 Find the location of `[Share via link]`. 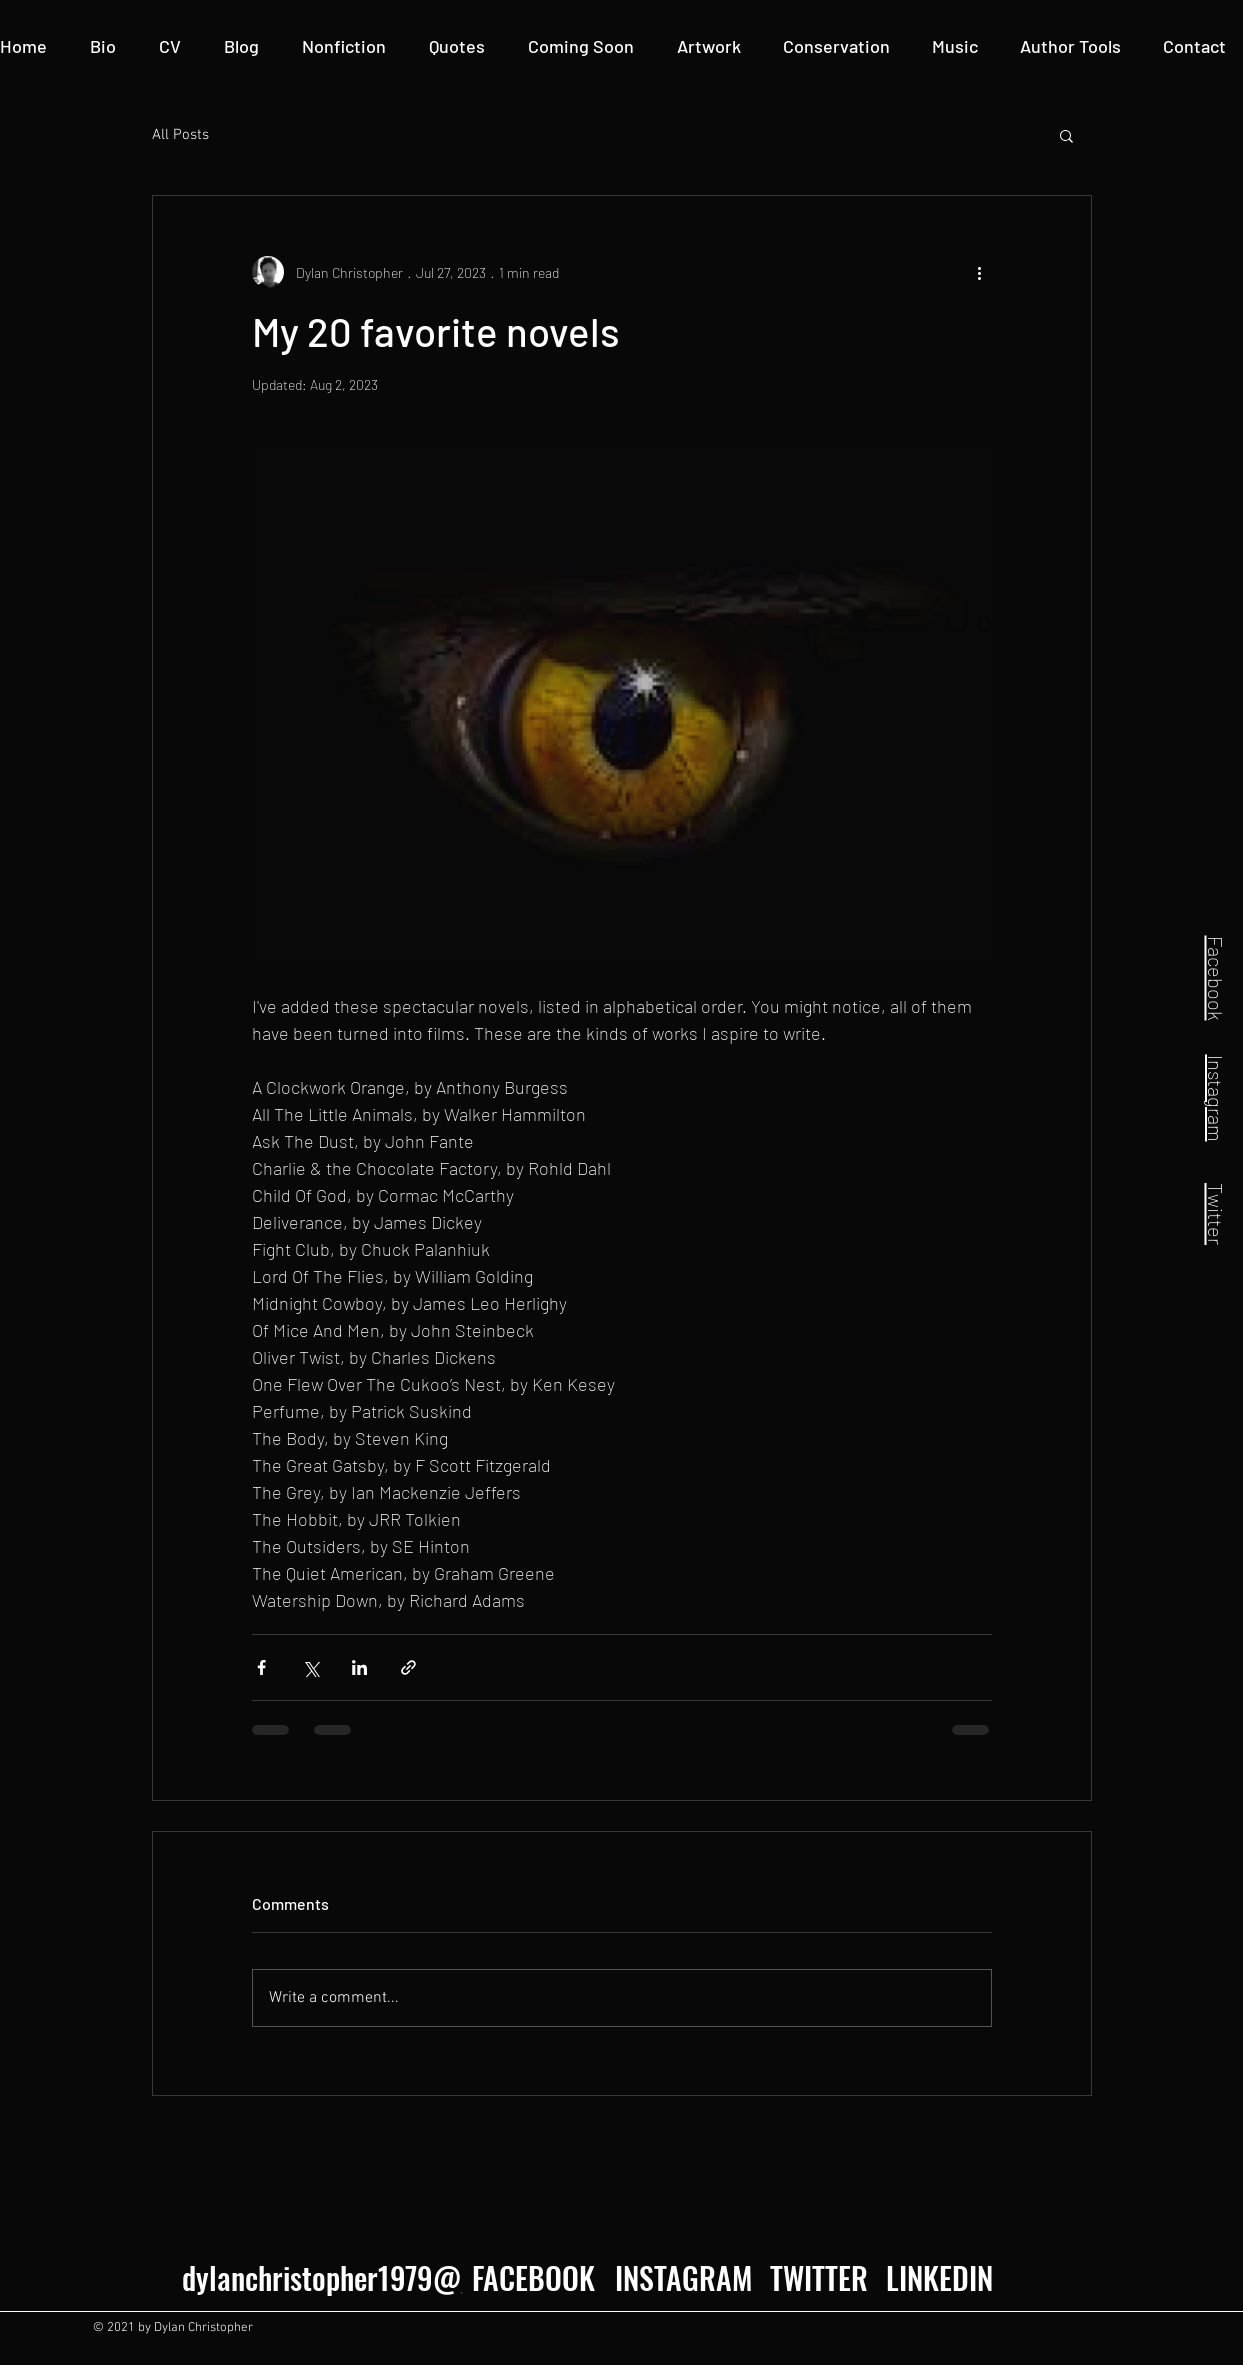

[Share via link] is located at coordinates (408, 1667).